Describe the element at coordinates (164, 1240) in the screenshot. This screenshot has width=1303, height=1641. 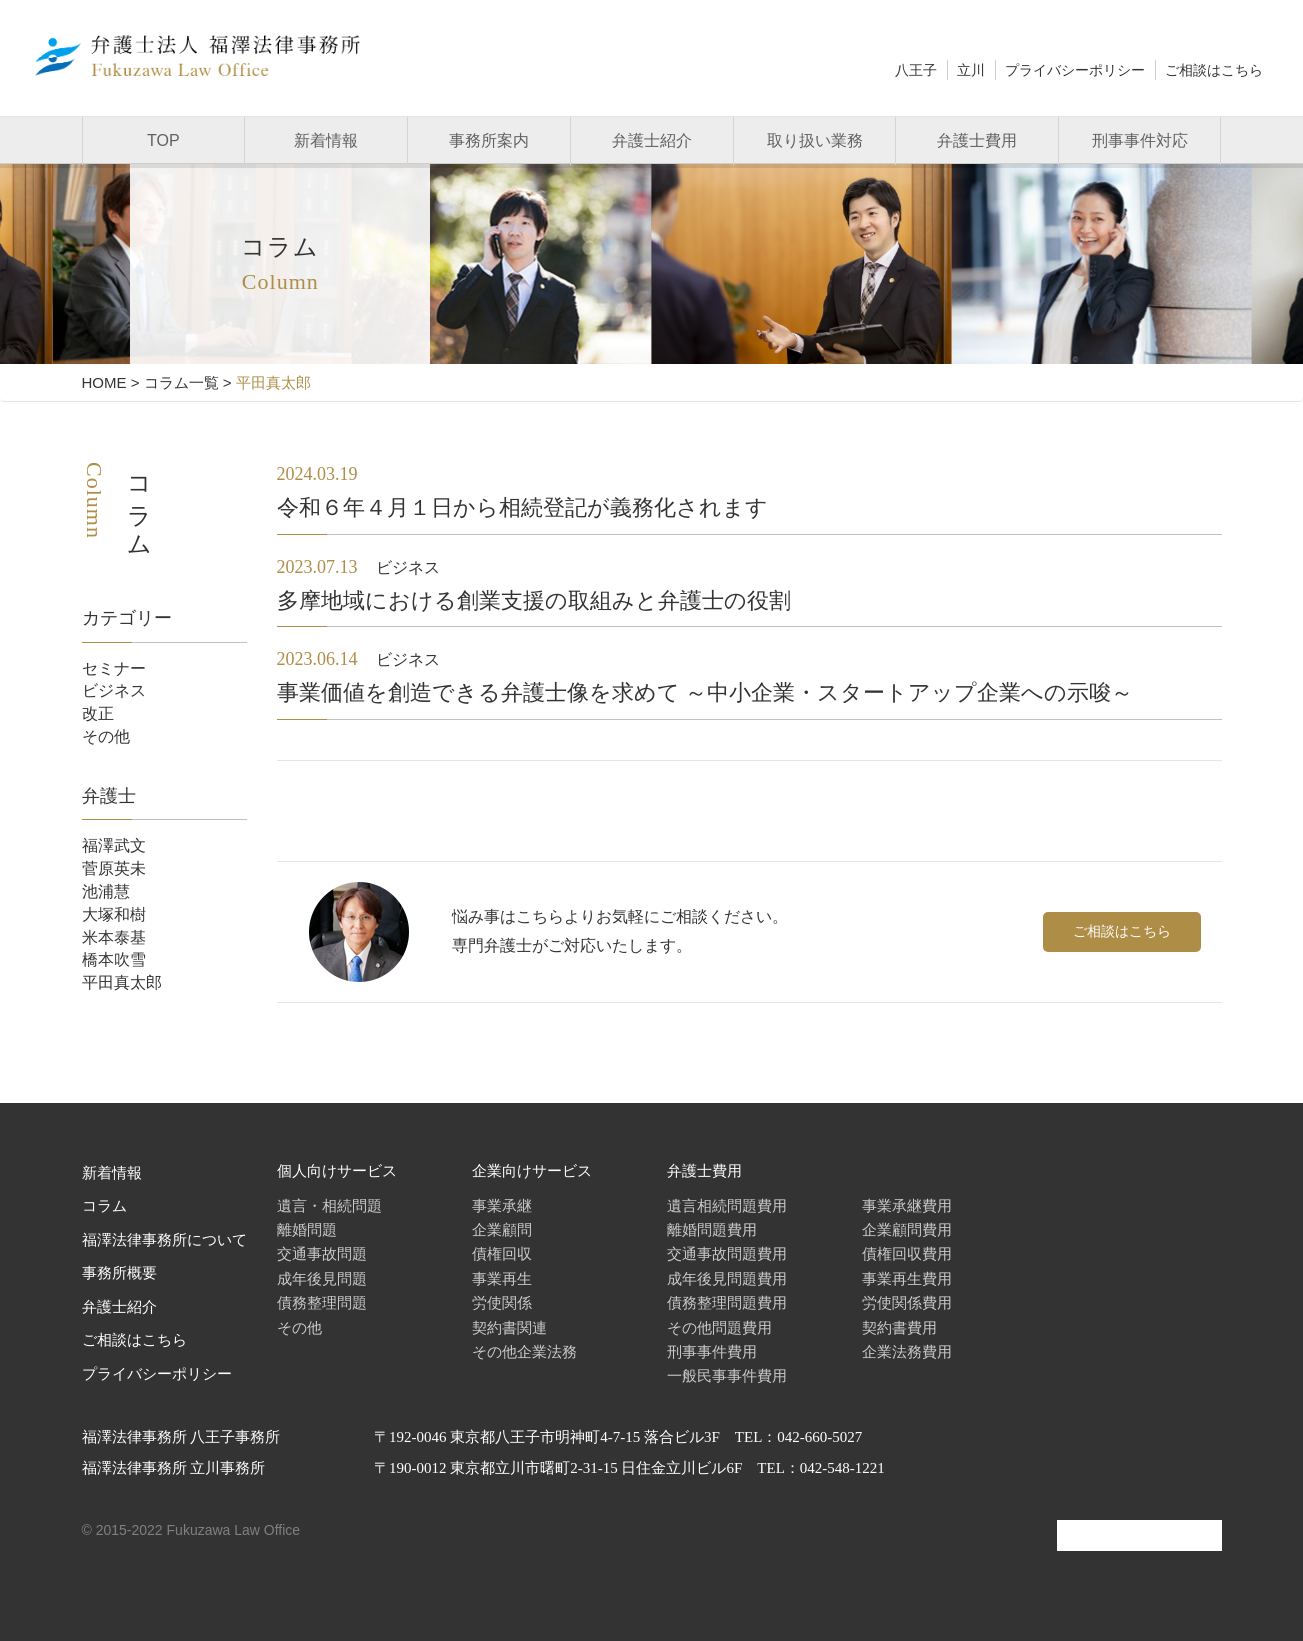
I see `福澤法律事務所について` at that location.